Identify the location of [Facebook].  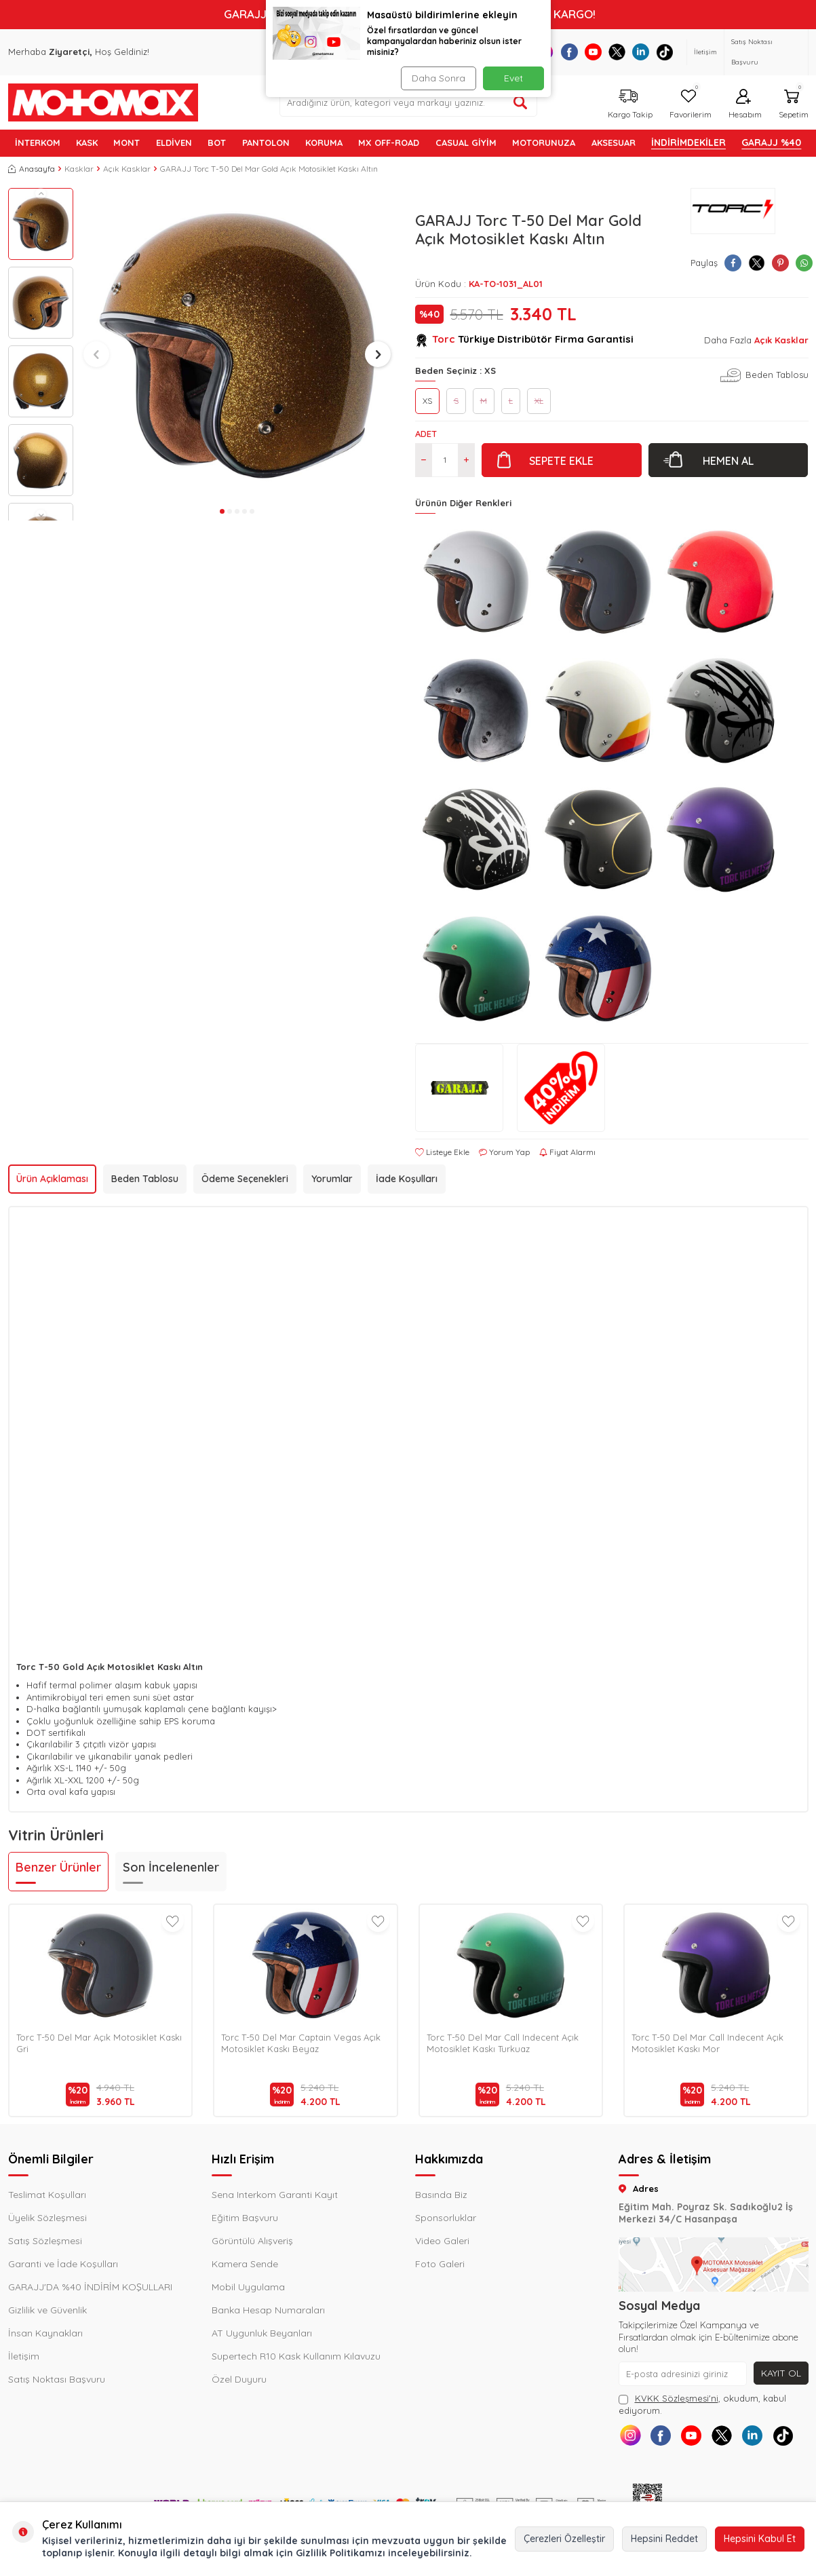
(569, 52).